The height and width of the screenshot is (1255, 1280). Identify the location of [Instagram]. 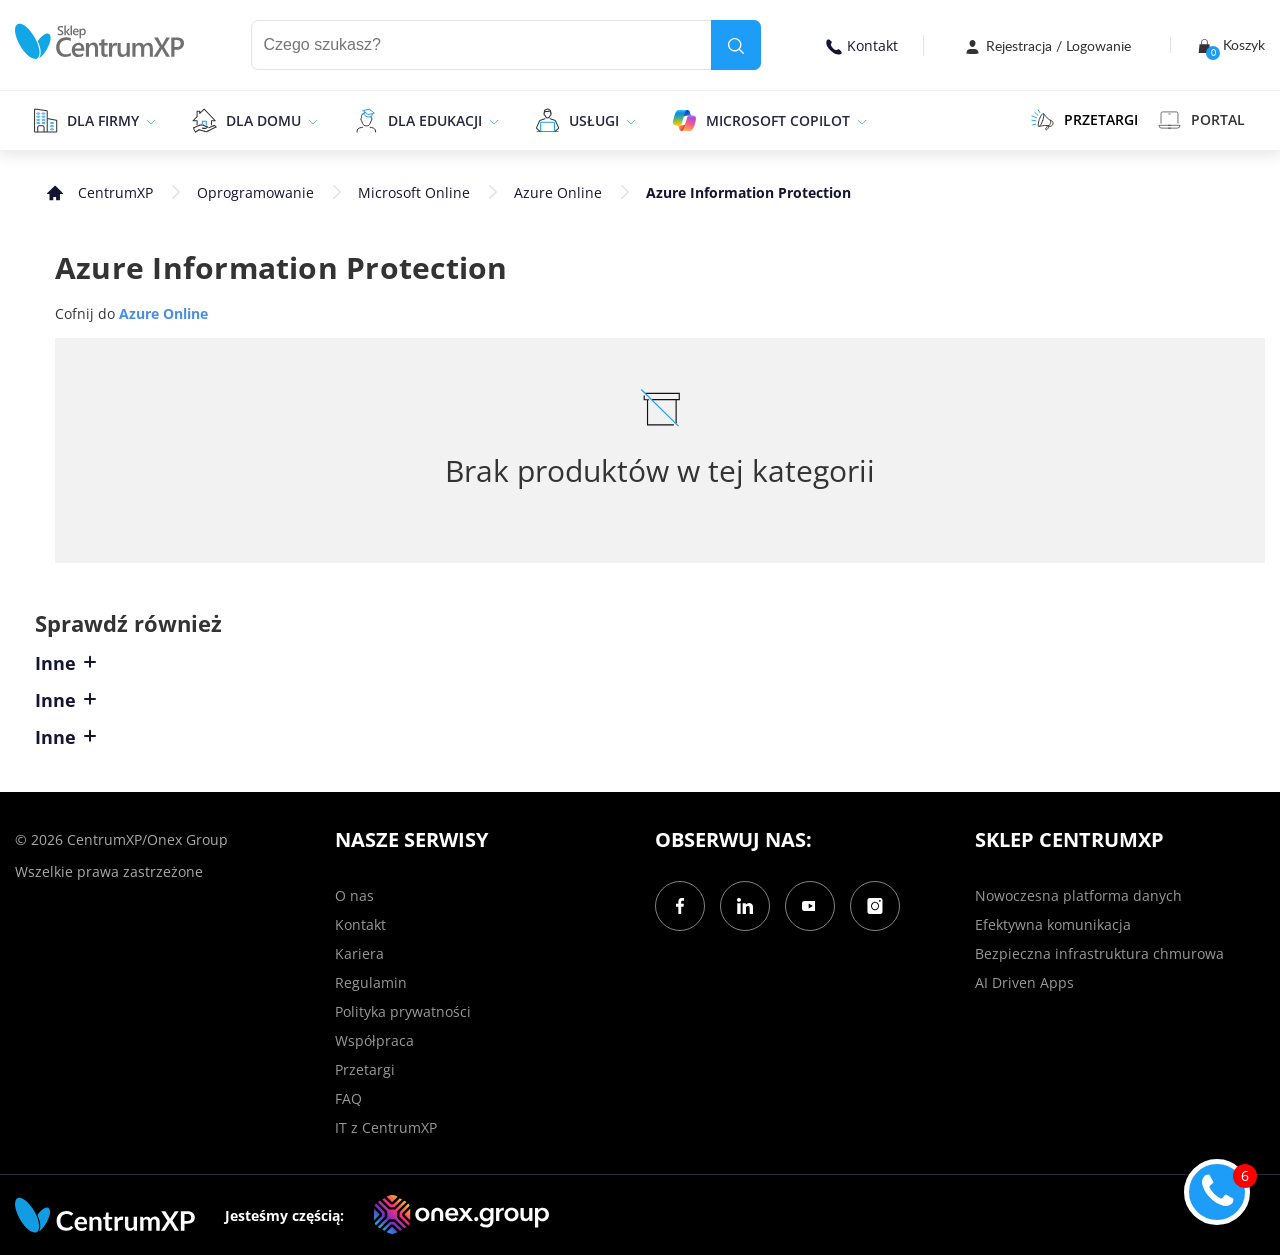
(875, 906).